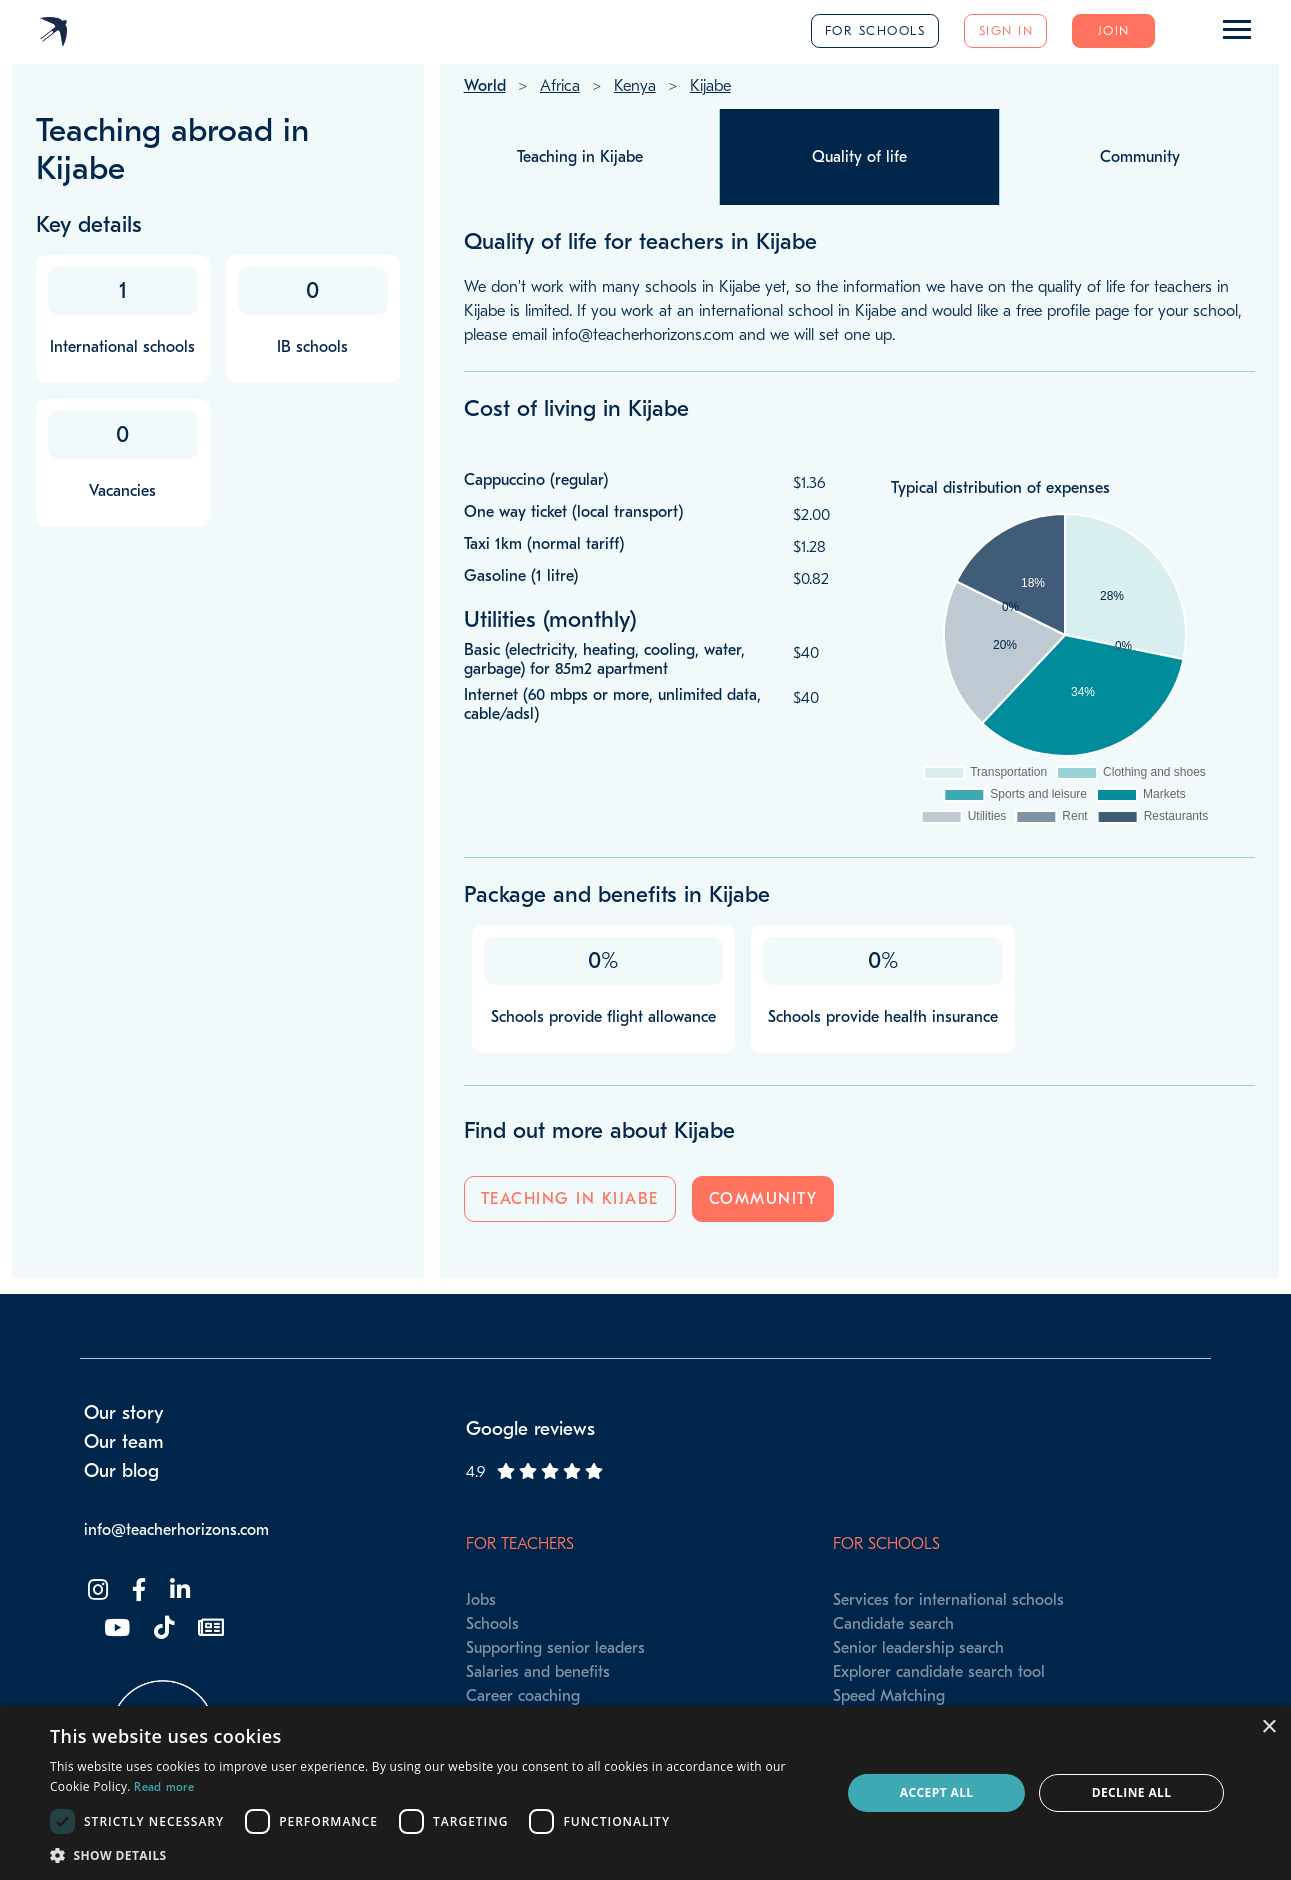  I want to click on [dialog], so click(645, 1793).